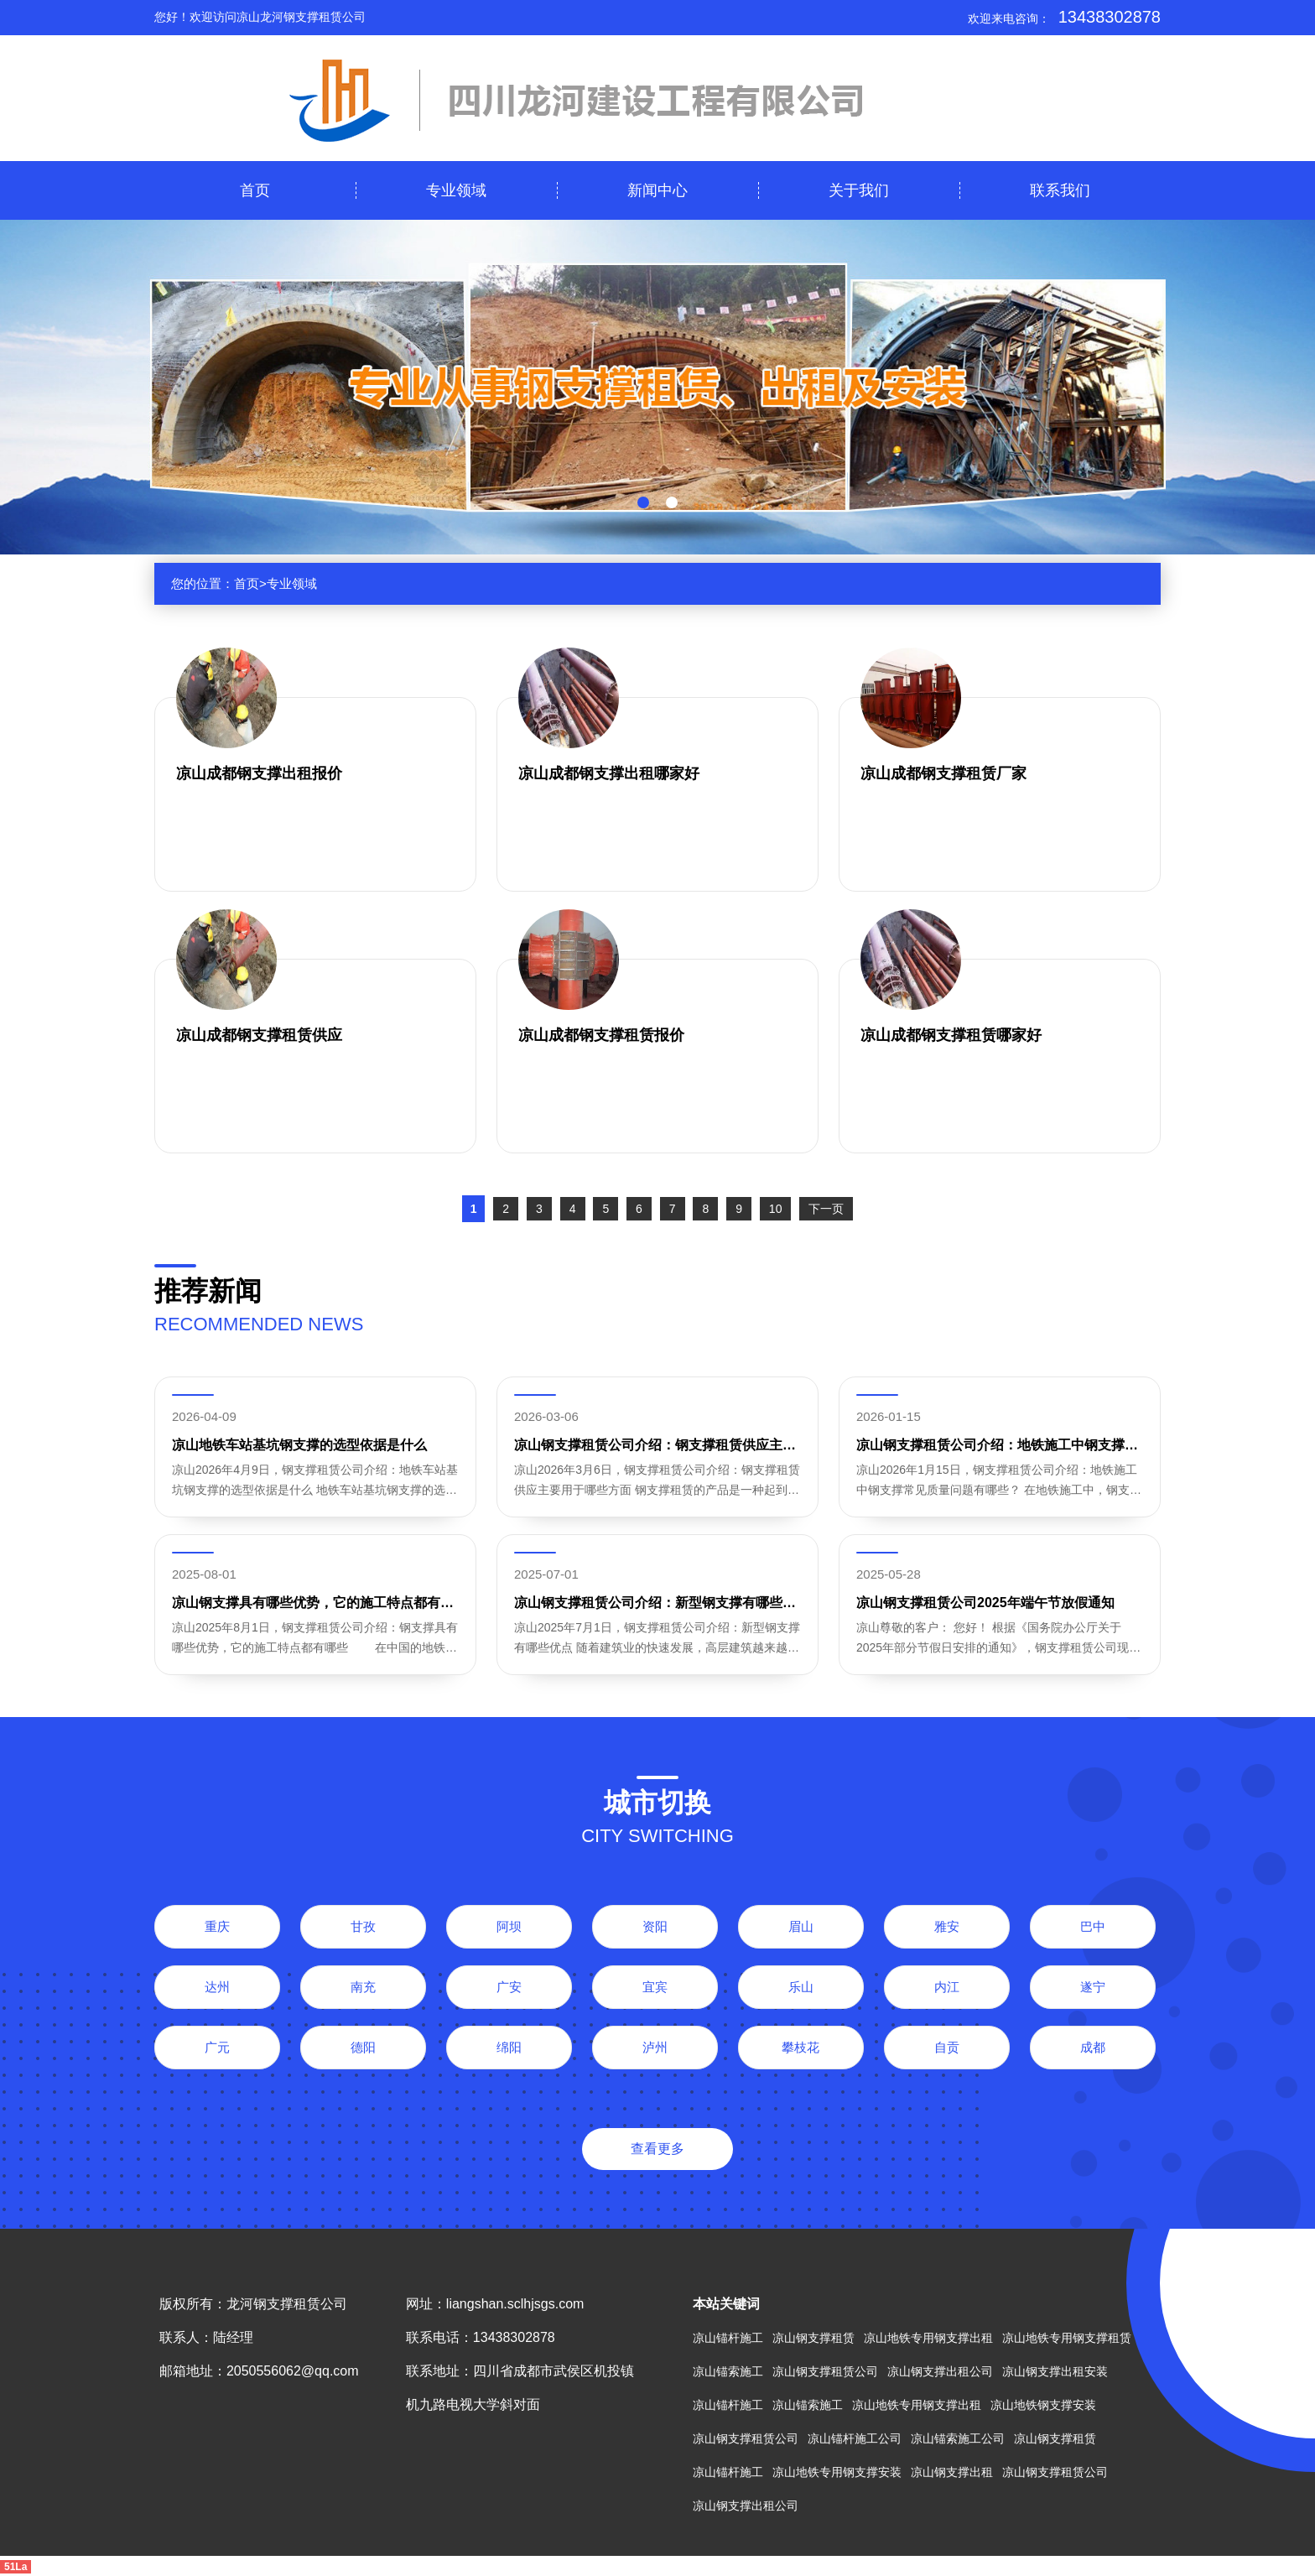  Describe the element at coordinates (952, 2472) in the screenshot. I see `凉山钢支撑出租` at that location.